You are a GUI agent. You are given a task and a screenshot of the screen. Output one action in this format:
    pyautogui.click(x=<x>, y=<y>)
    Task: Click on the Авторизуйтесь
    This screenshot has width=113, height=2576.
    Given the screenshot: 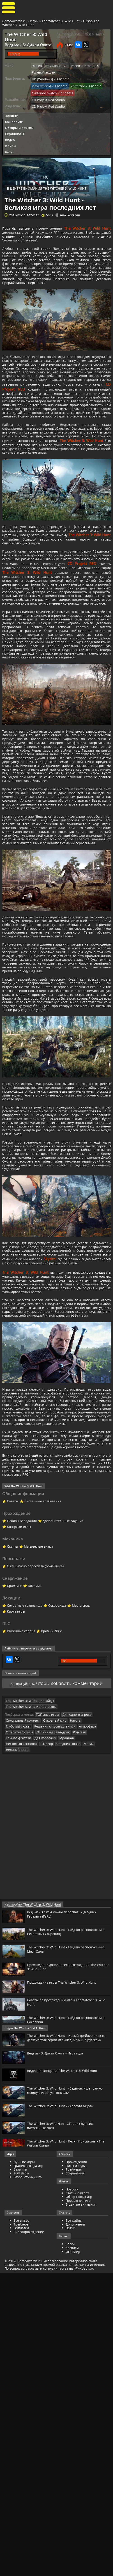 What is the action you would take?
    pyautogui.click(x=22, y=2000)
    